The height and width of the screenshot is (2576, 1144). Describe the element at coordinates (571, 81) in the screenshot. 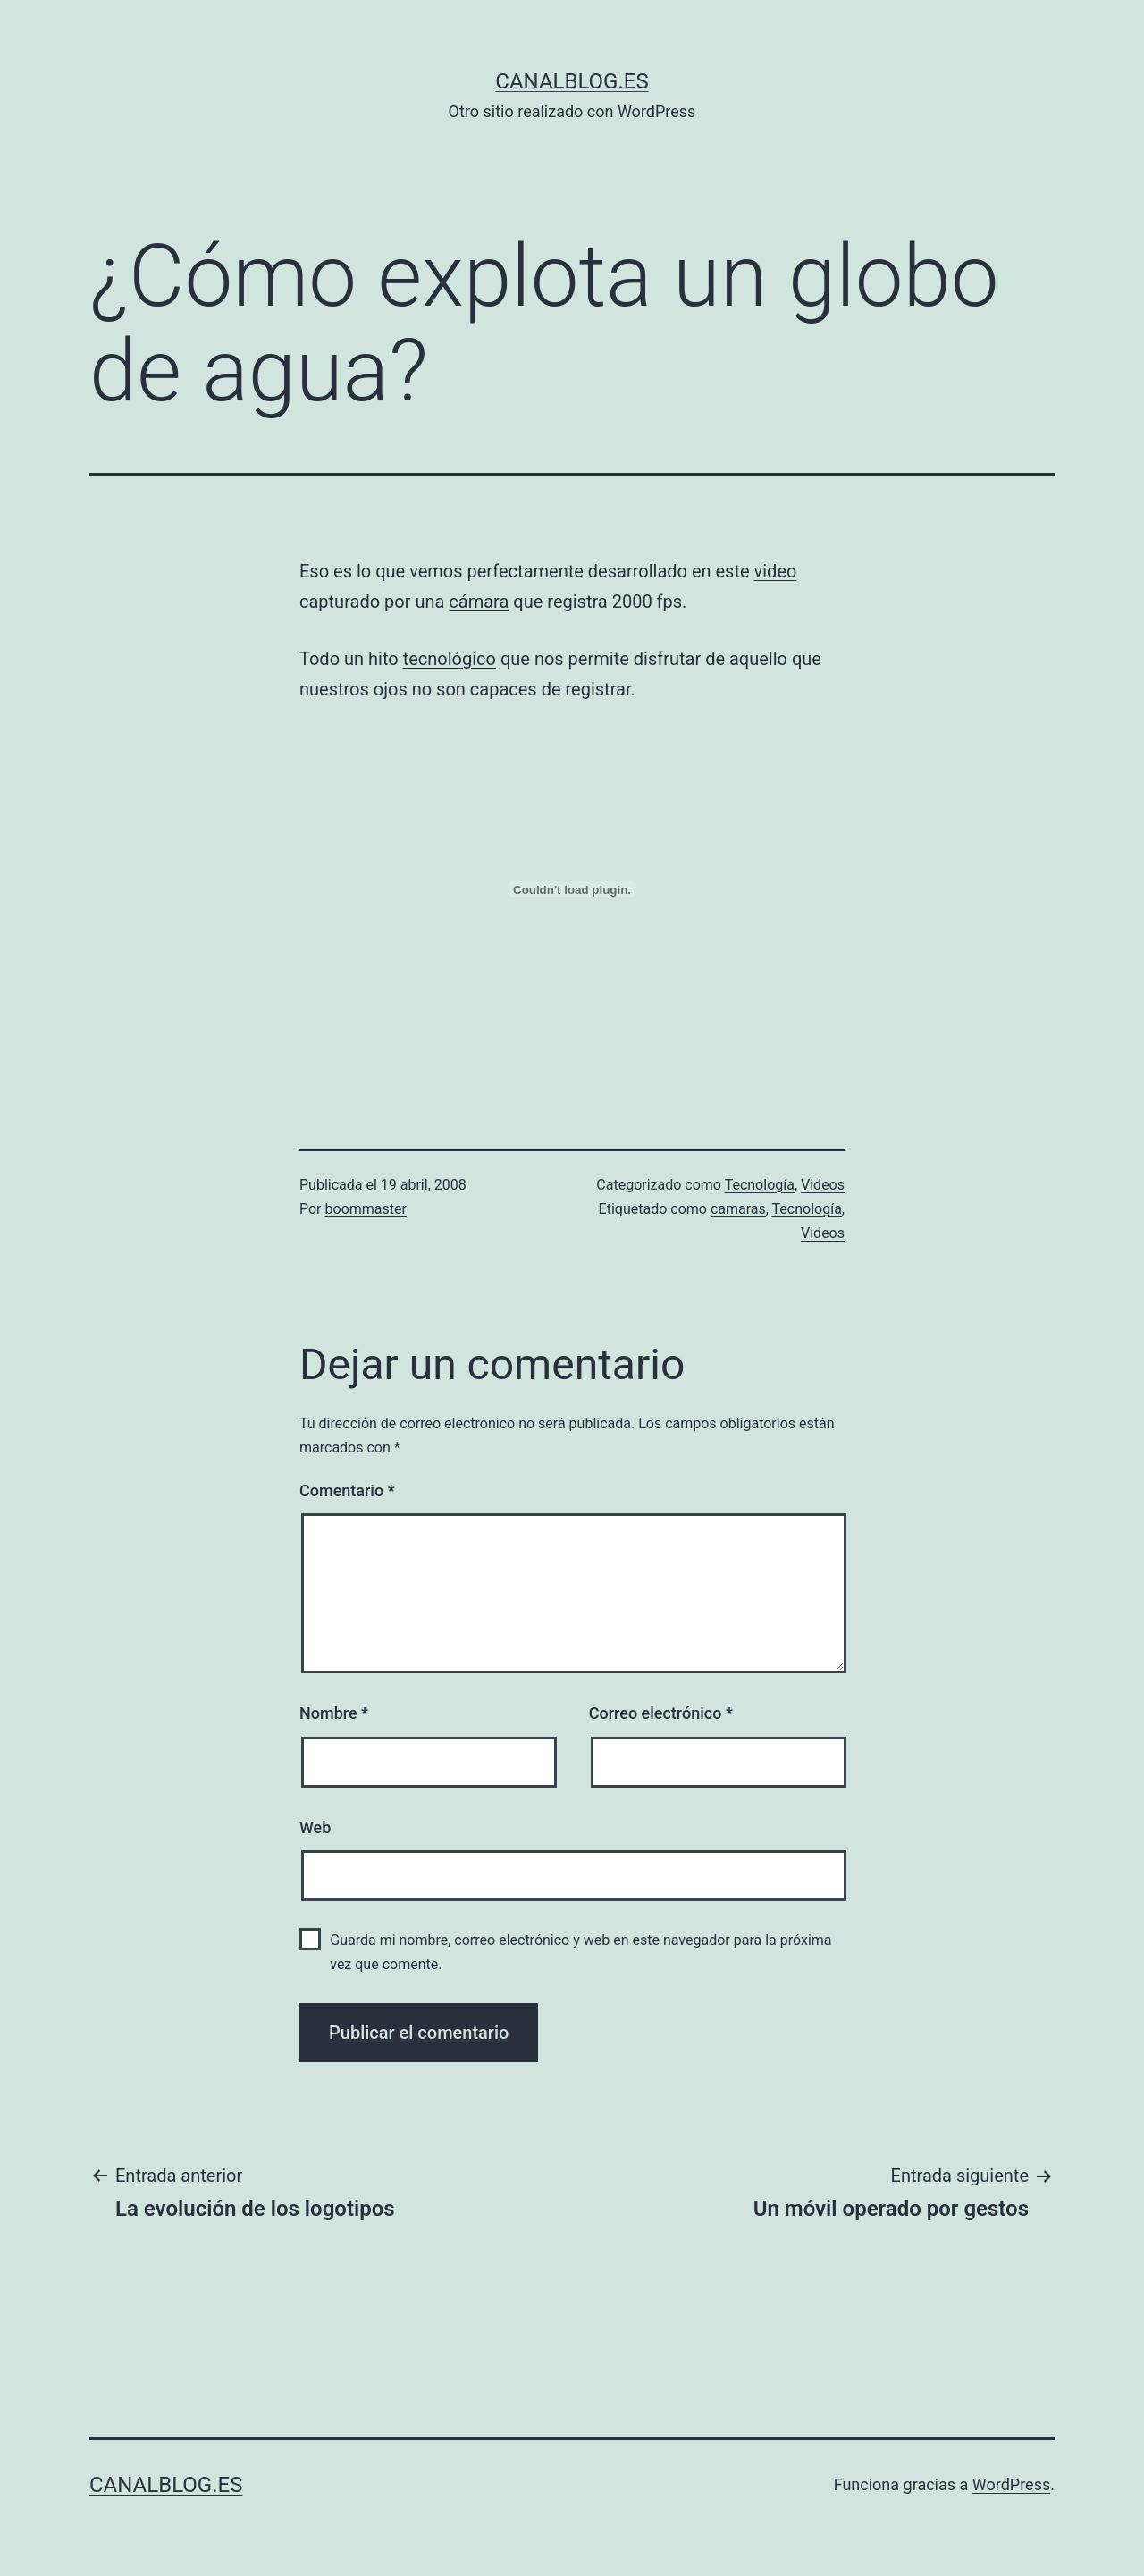

I see `canalblog.es` at that location.